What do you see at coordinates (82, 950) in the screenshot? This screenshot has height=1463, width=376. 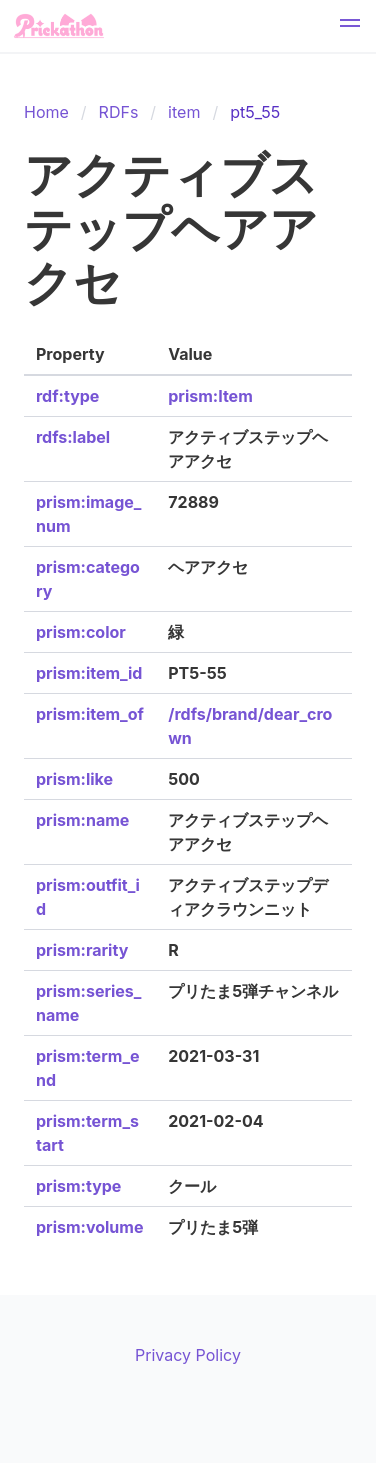 I see `prism:rarity` at bounding box center [82, 950].